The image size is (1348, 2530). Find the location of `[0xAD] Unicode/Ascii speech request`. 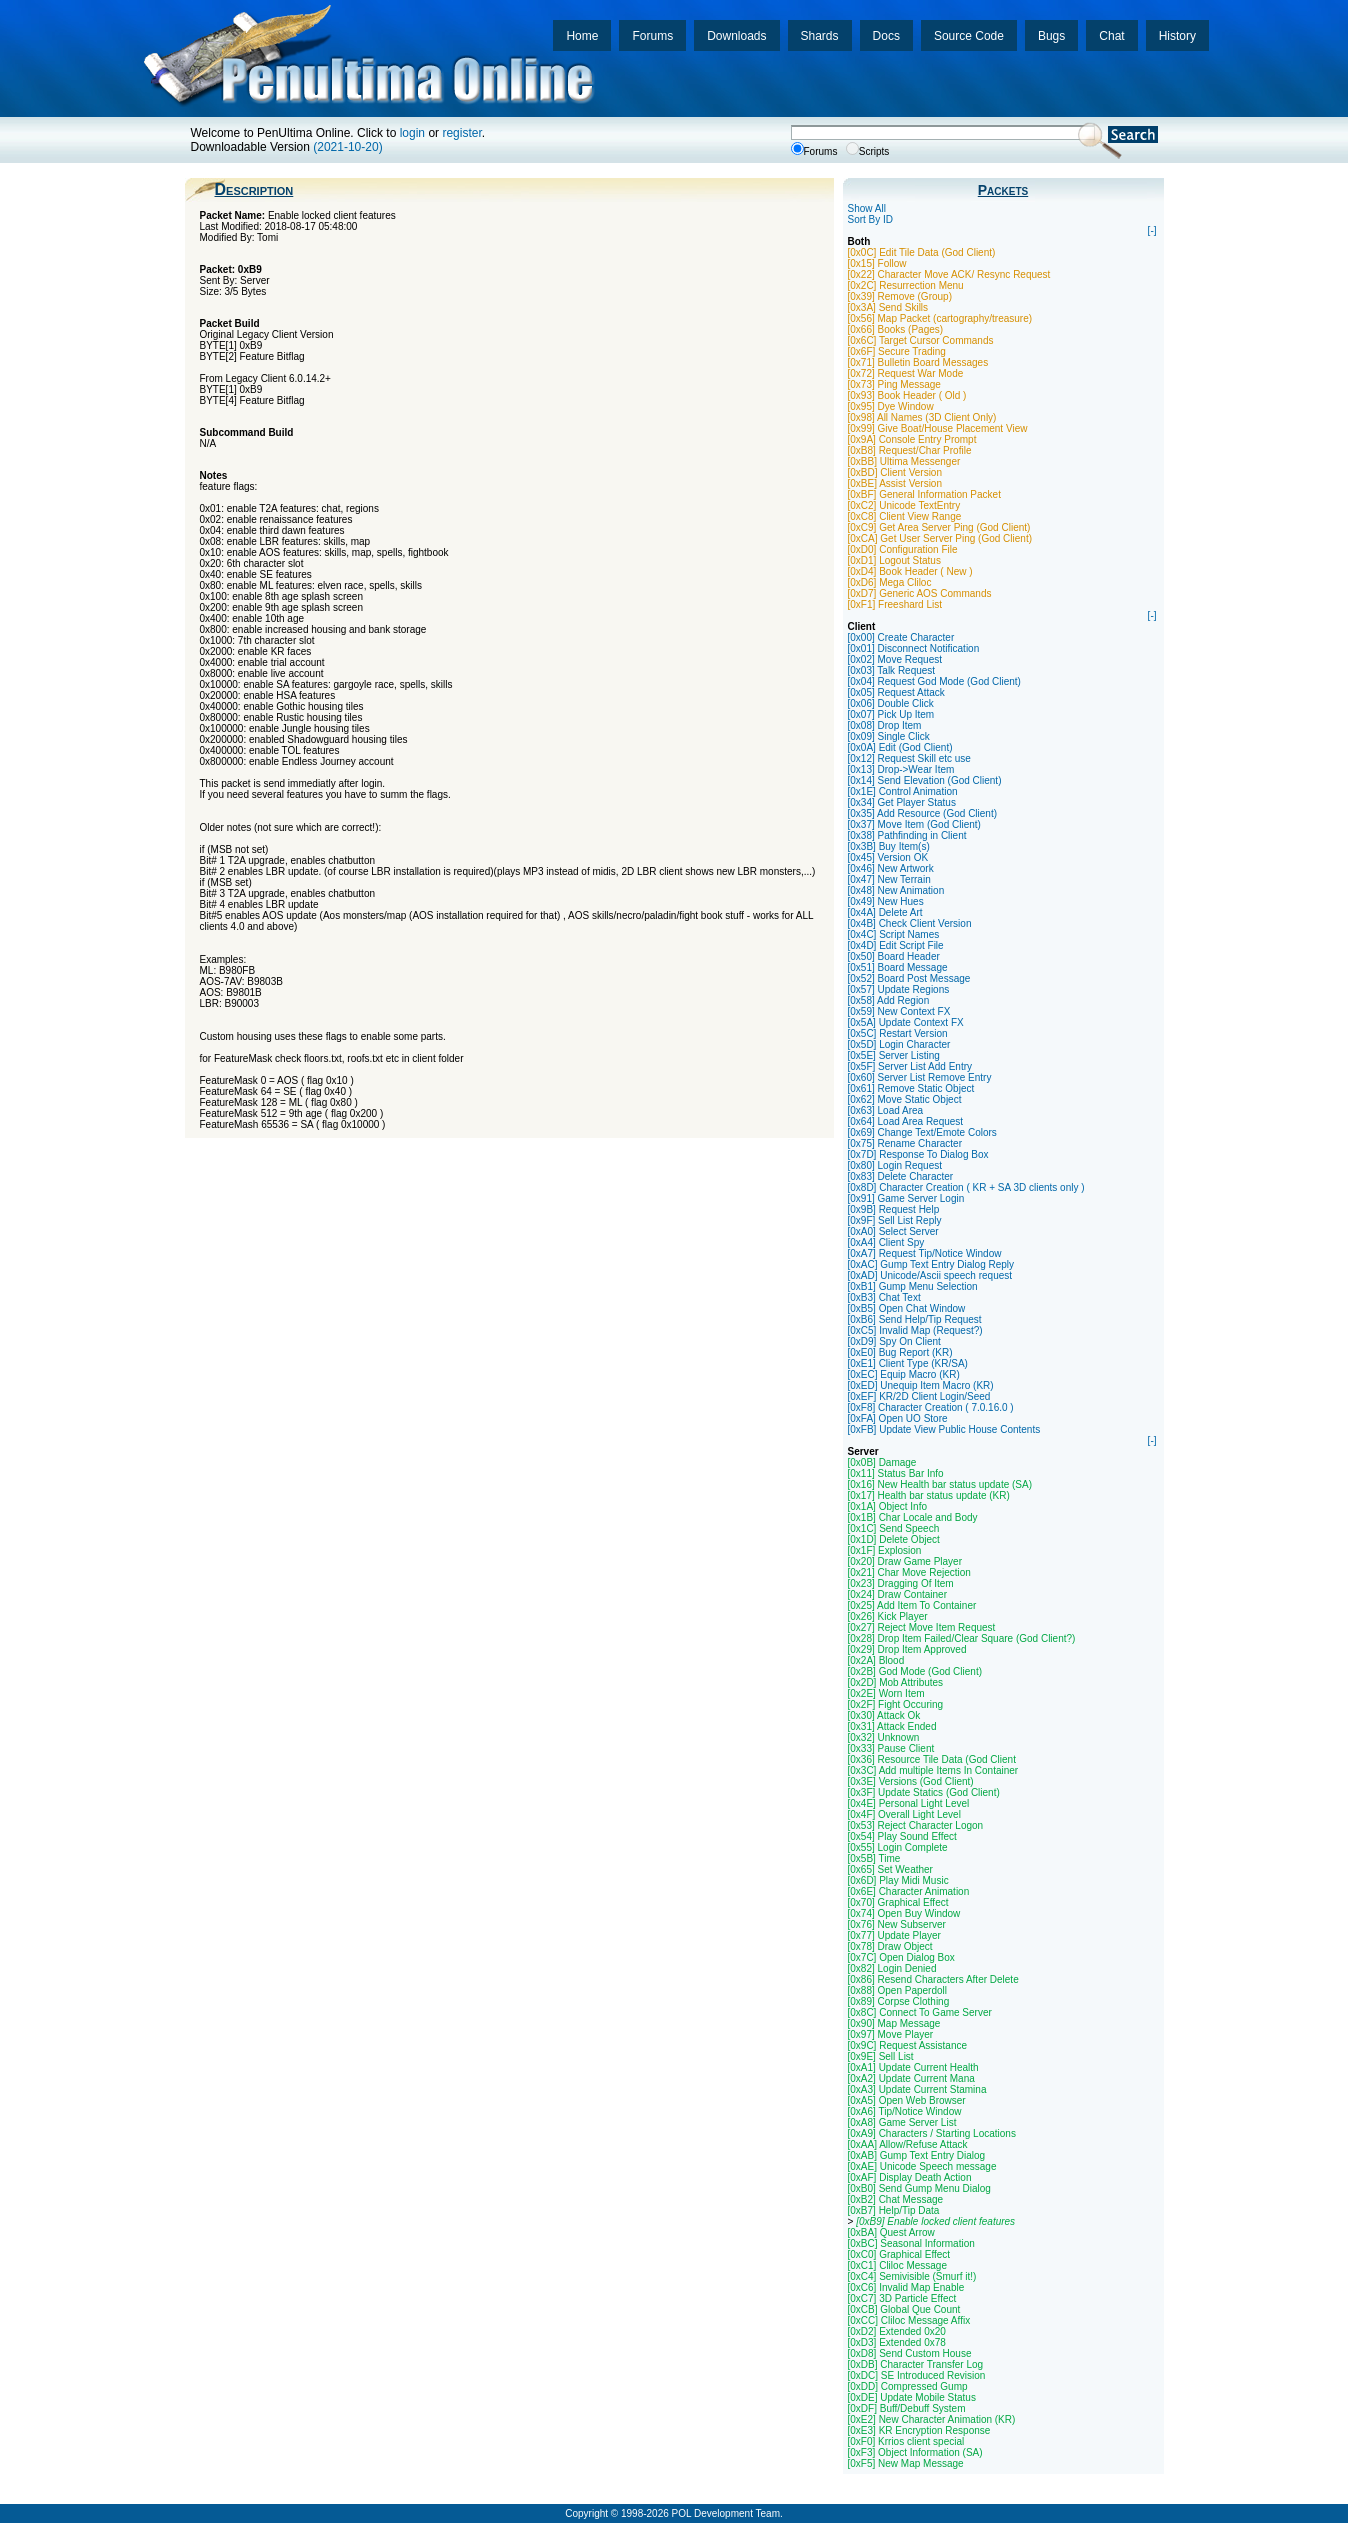

[0xAD] Unicode/Ascii speech request is located at coordinates (930, 1275).